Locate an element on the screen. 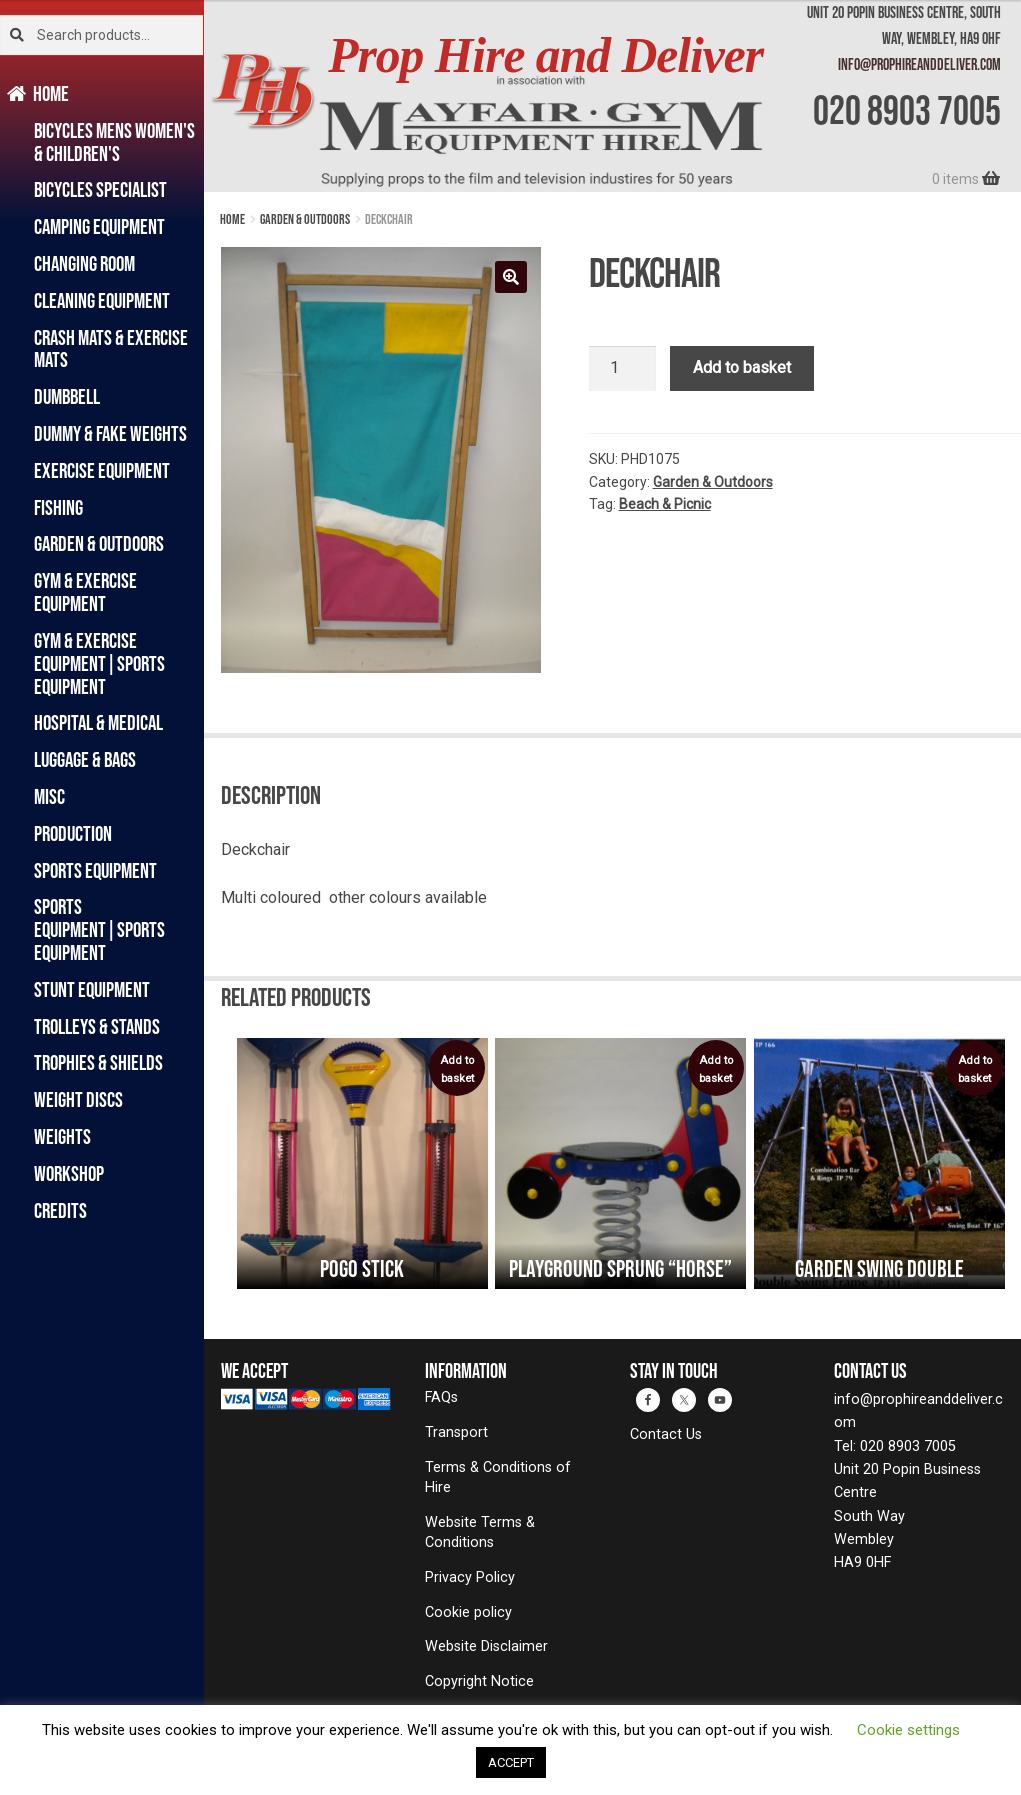 This screenshot has width=1021, height=1795. Fishing is located at coordinates (58, 507).